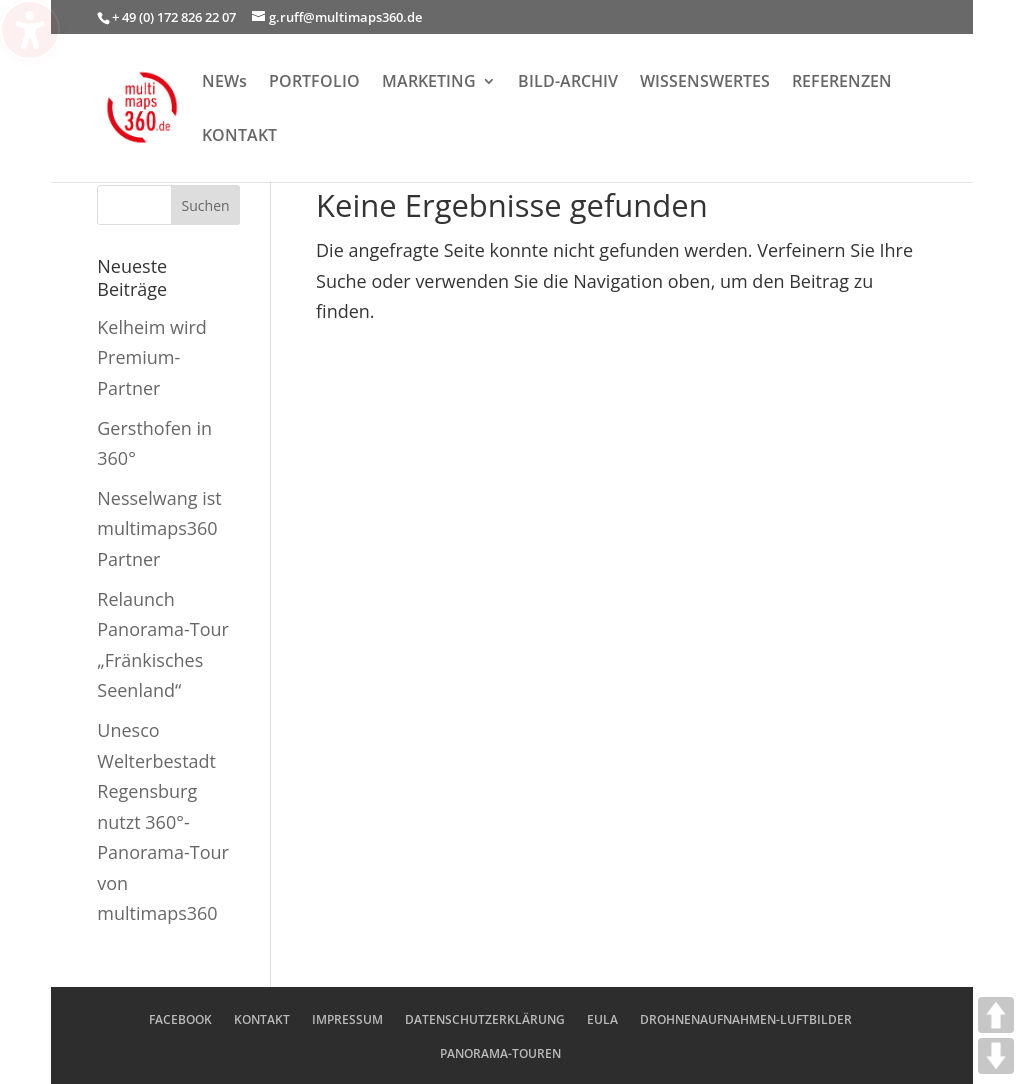 This screenshot has height=1084, width=1024. Describe the element at coordinates (602, 1019) in the screenshot. I see `EULA [menuitem]` at that location.